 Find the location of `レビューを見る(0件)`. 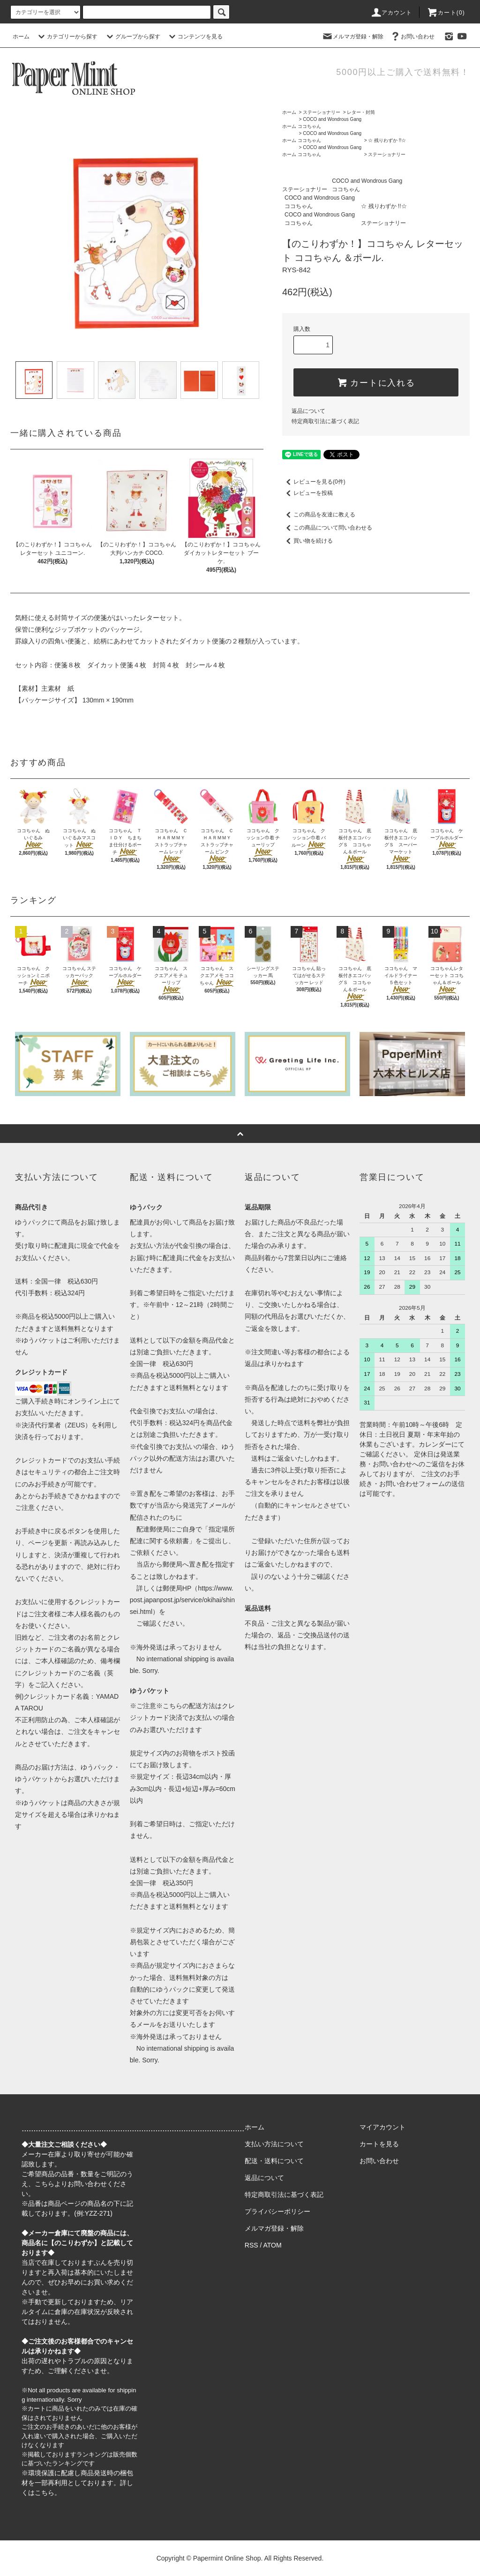

レビューを見る(0件) is located at coordinates (313, 481).